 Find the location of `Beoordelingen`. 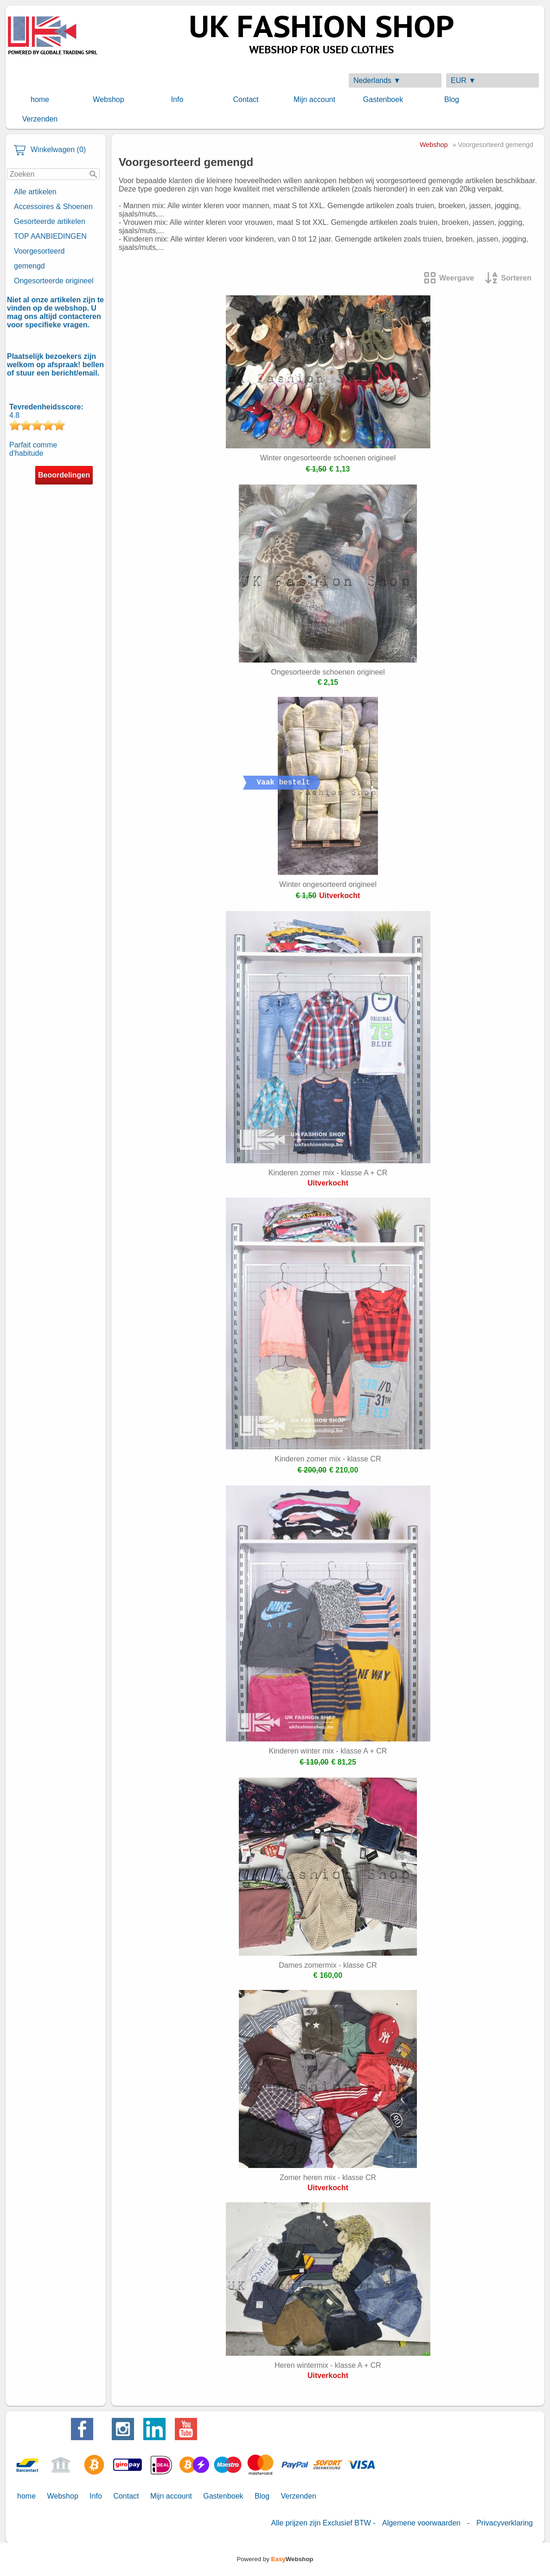

Beoordelingen is located at coordinates (64, 475).